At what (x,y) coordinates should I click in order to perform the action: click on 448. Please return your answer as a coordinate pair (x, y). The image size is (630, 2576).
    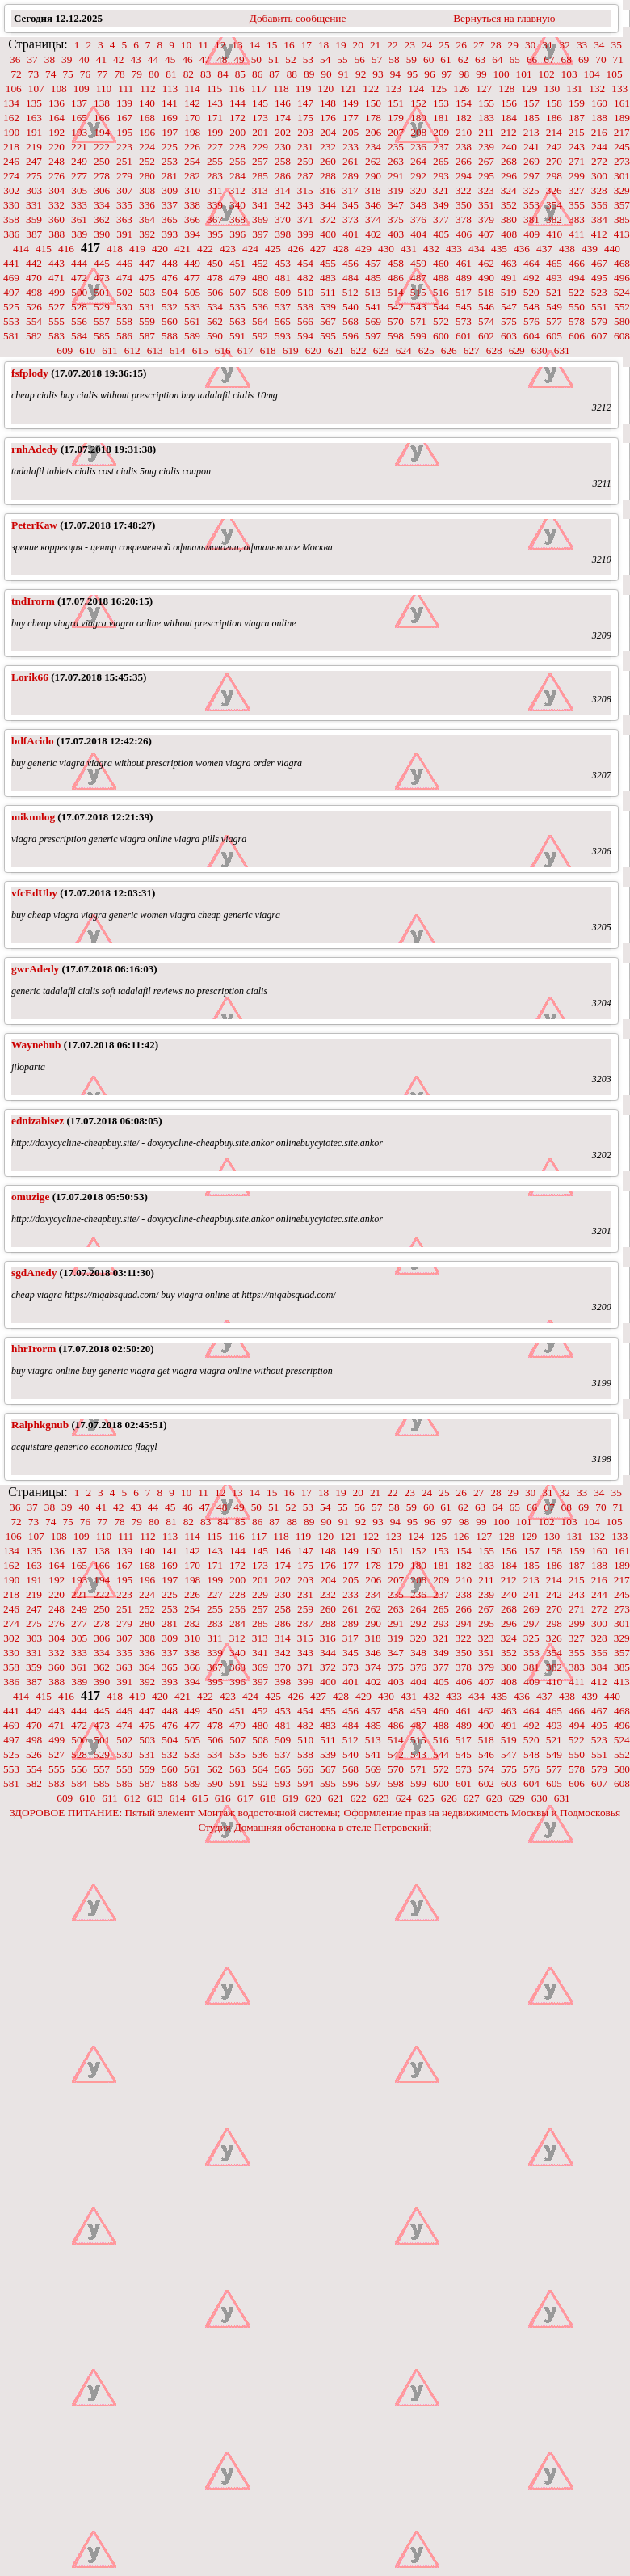
    Looking at the image, I should click on (170, 263).